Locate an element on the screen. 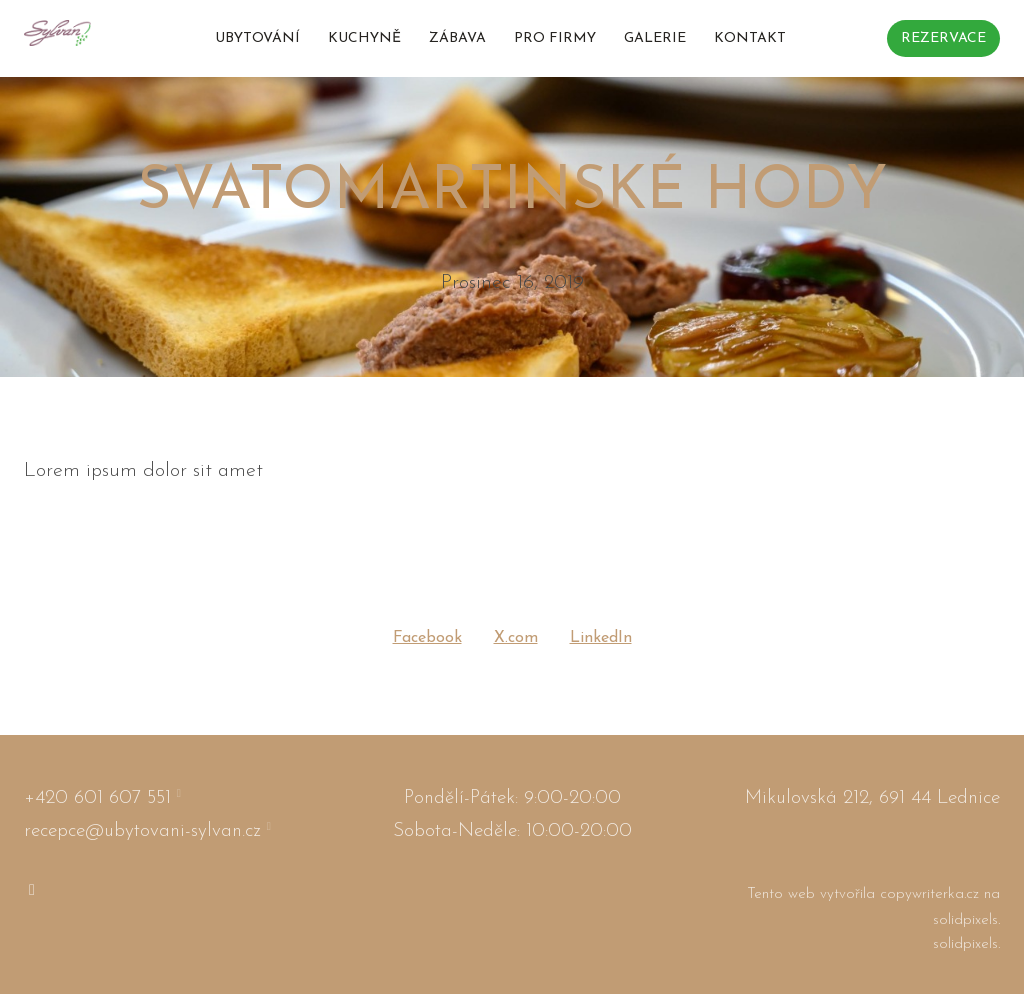  copywriterka.cz is located at coordinates (932, 901).